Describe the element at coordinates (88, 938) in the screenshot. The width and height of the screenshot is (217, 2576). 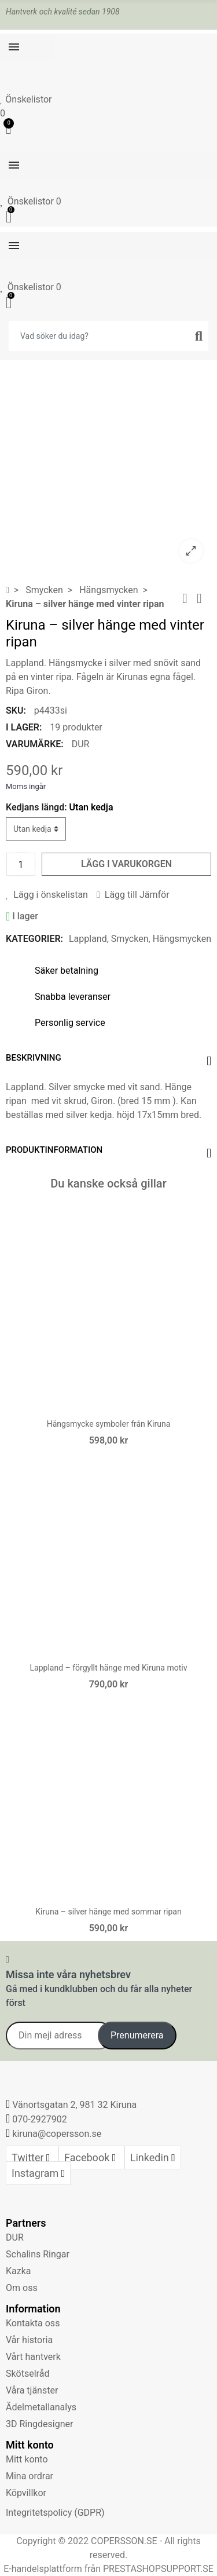
I see `Lappland` at that location.